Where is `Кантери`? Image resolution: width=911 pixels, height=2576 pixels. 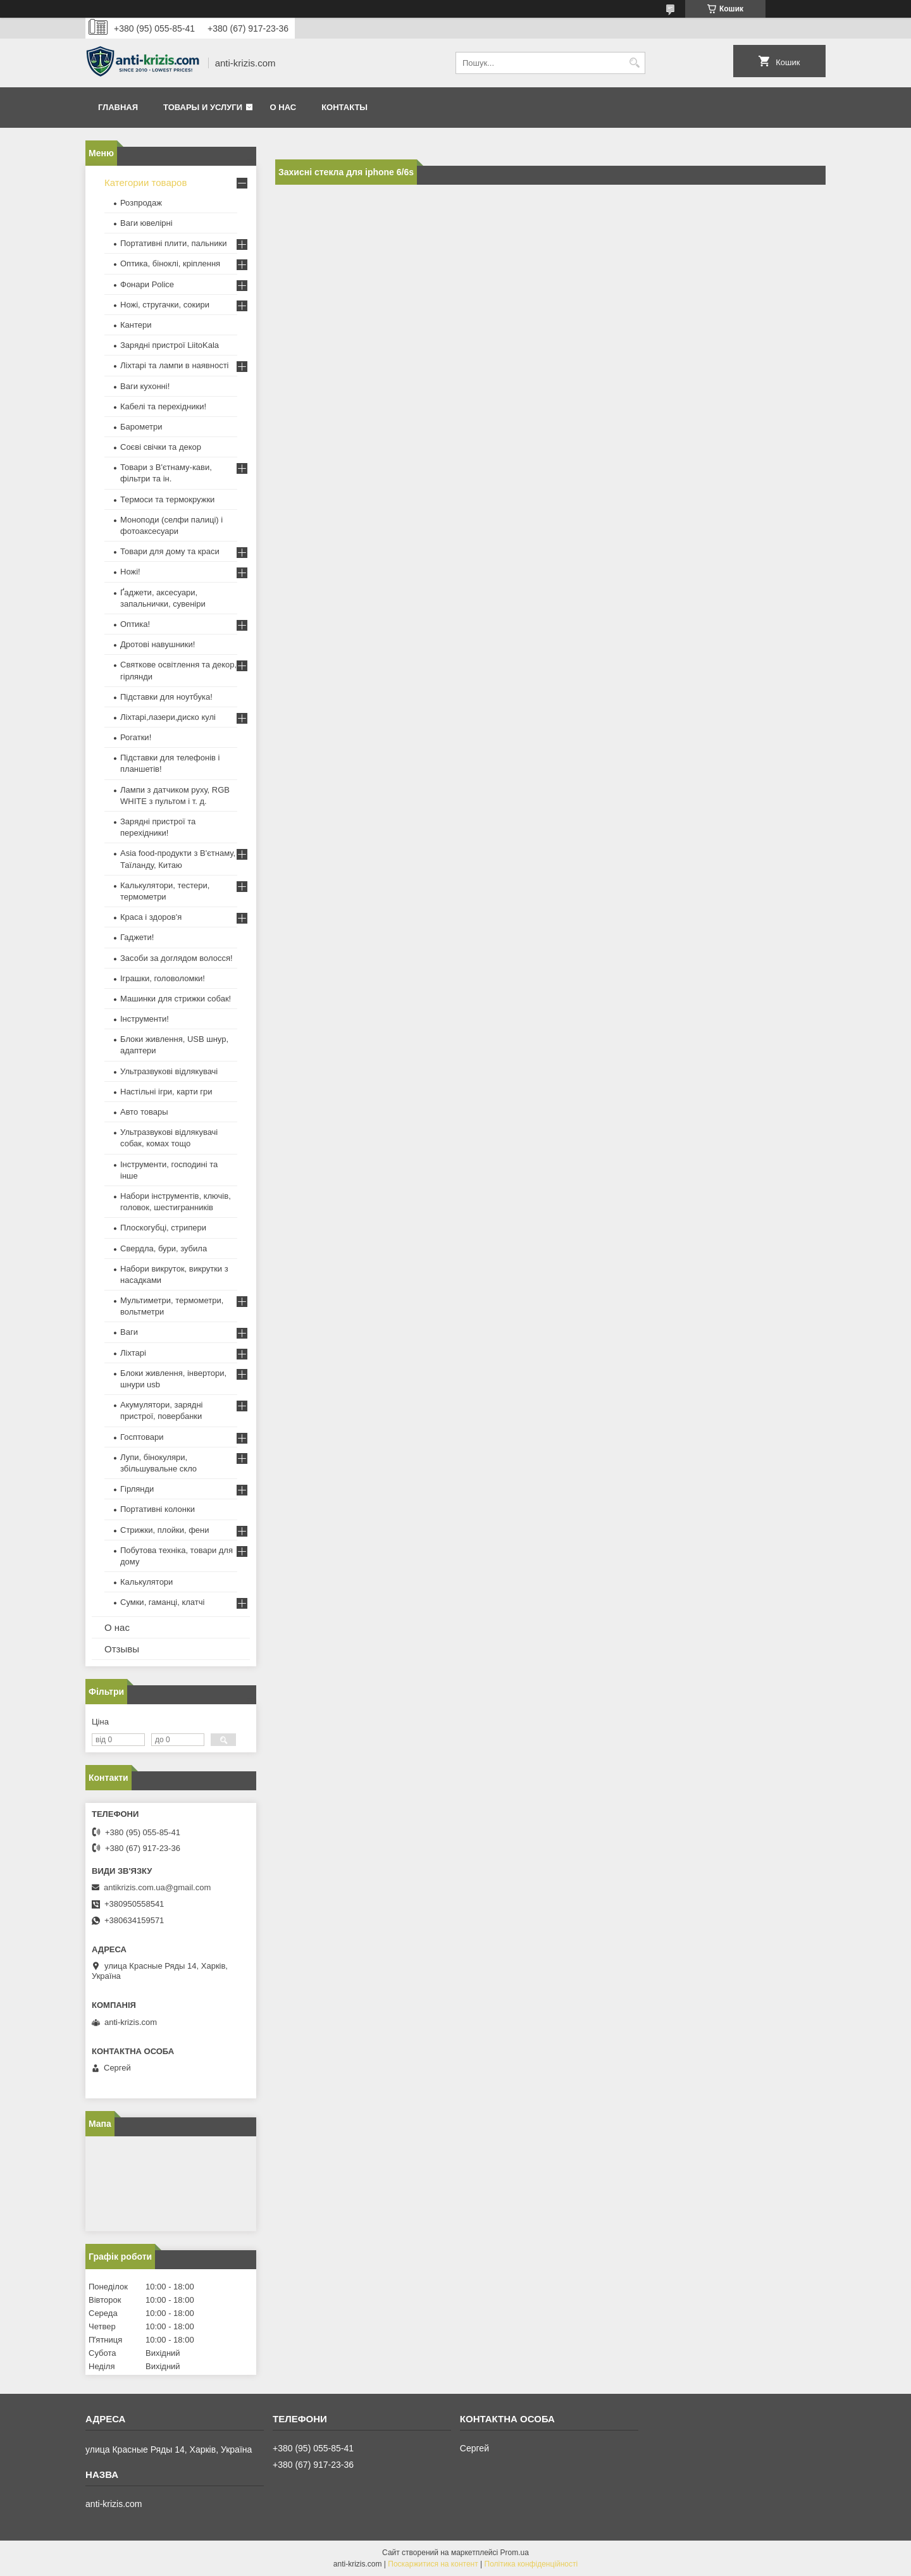 Кантери is located at coordinates (136, 325).